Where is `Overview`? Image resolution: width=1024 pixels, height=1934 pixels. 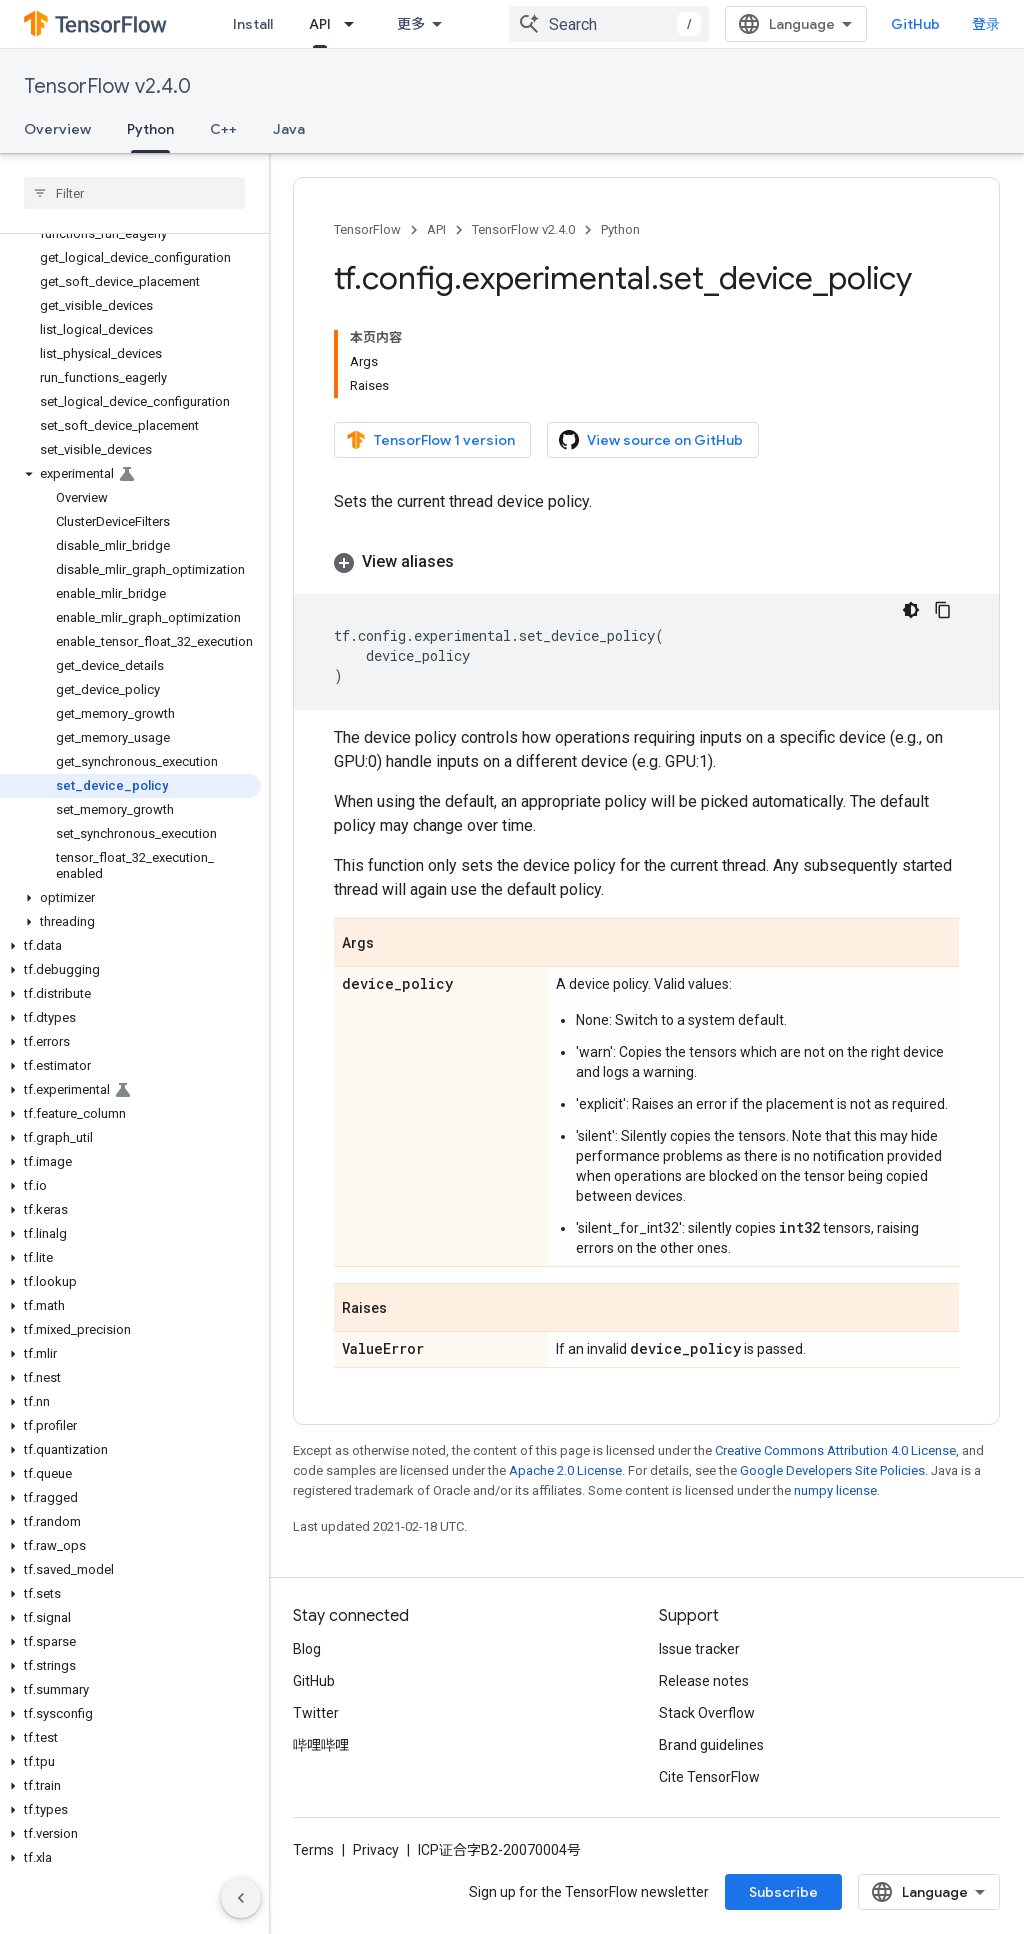
Overview is located at coordinates (57, 129).